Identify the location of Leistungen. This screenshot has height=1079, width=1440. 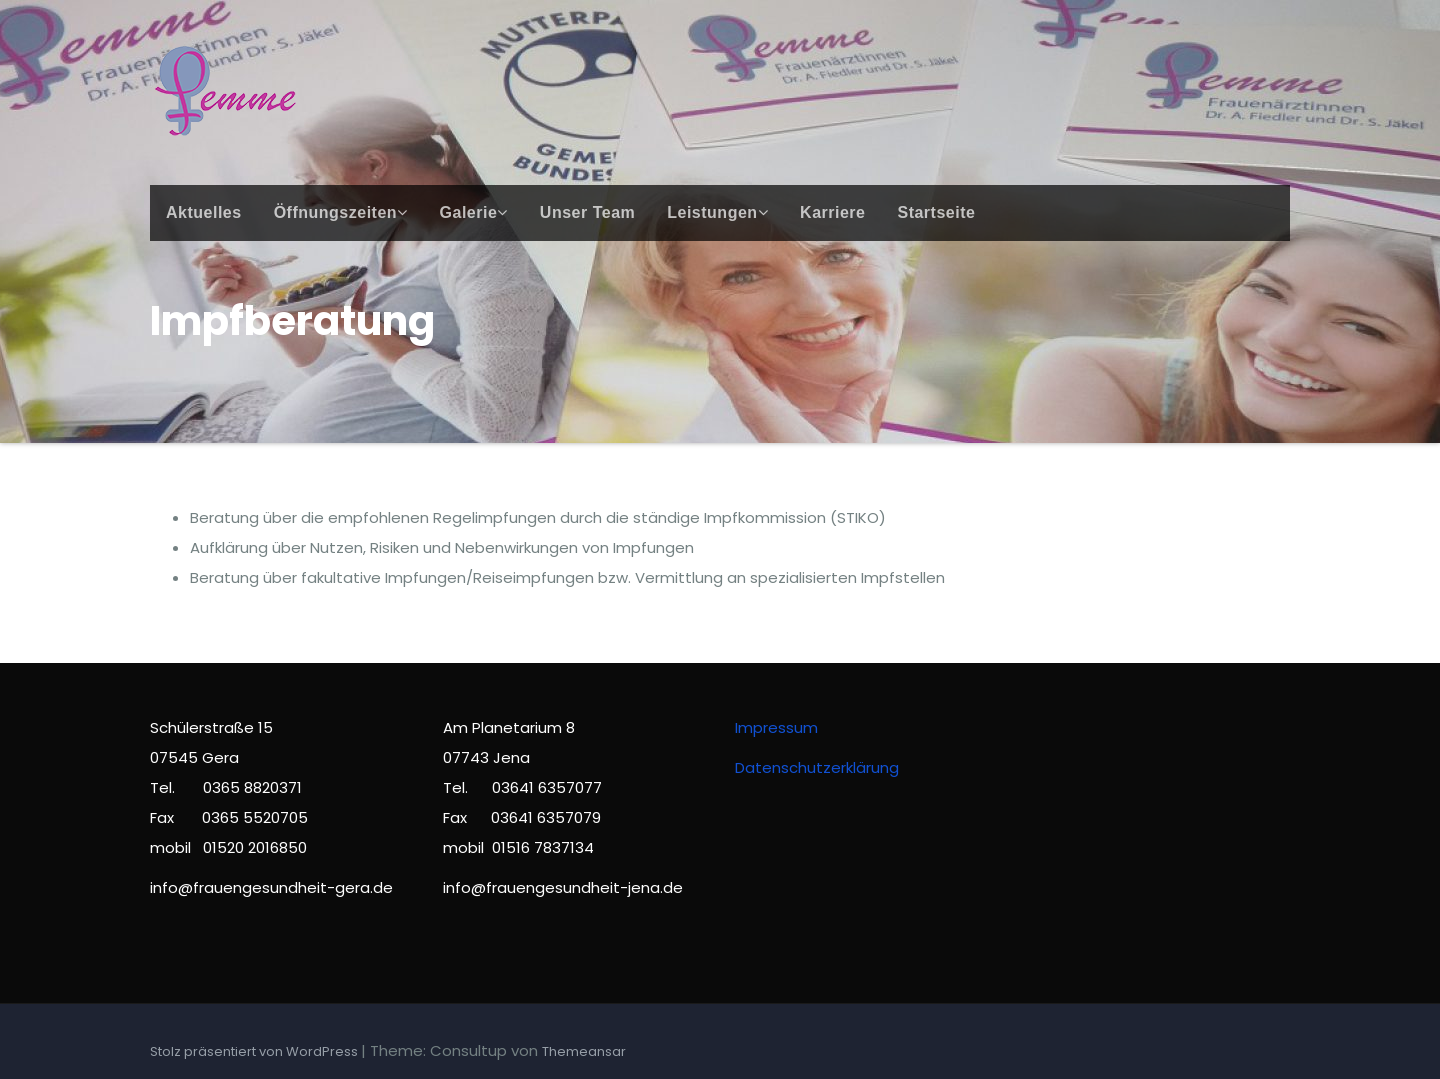
(717, 212).